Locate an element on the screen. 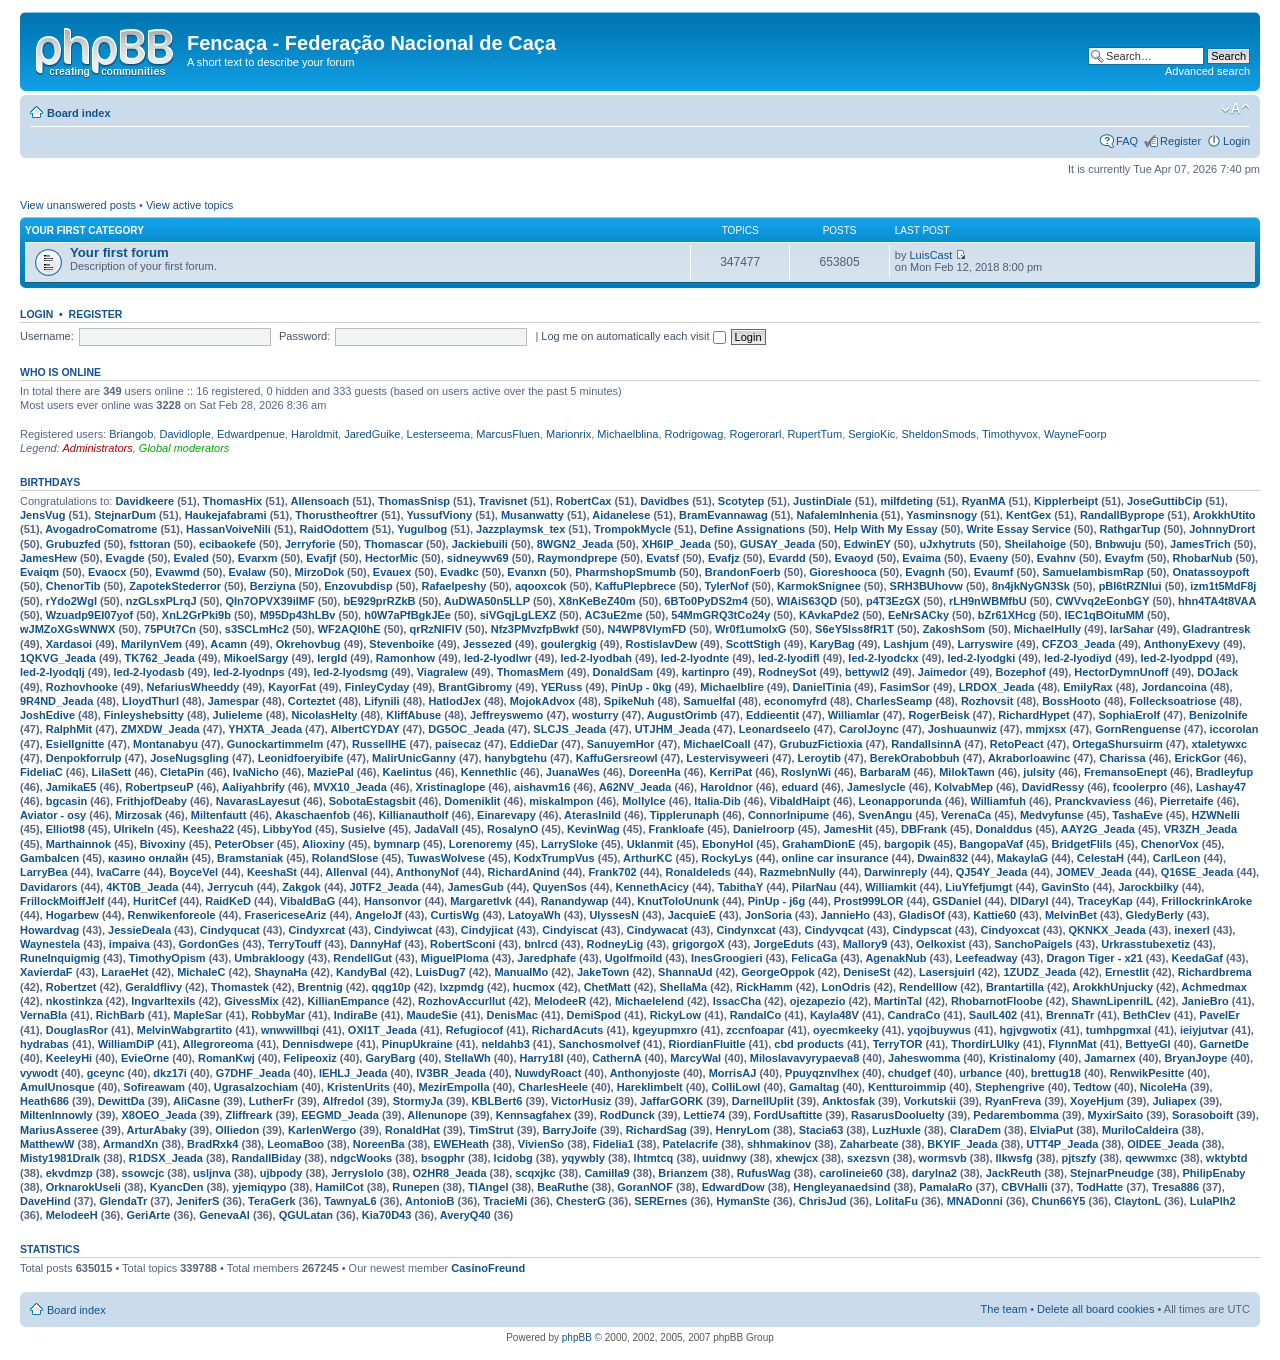  Evarxm is located at coordinates (258, 558).